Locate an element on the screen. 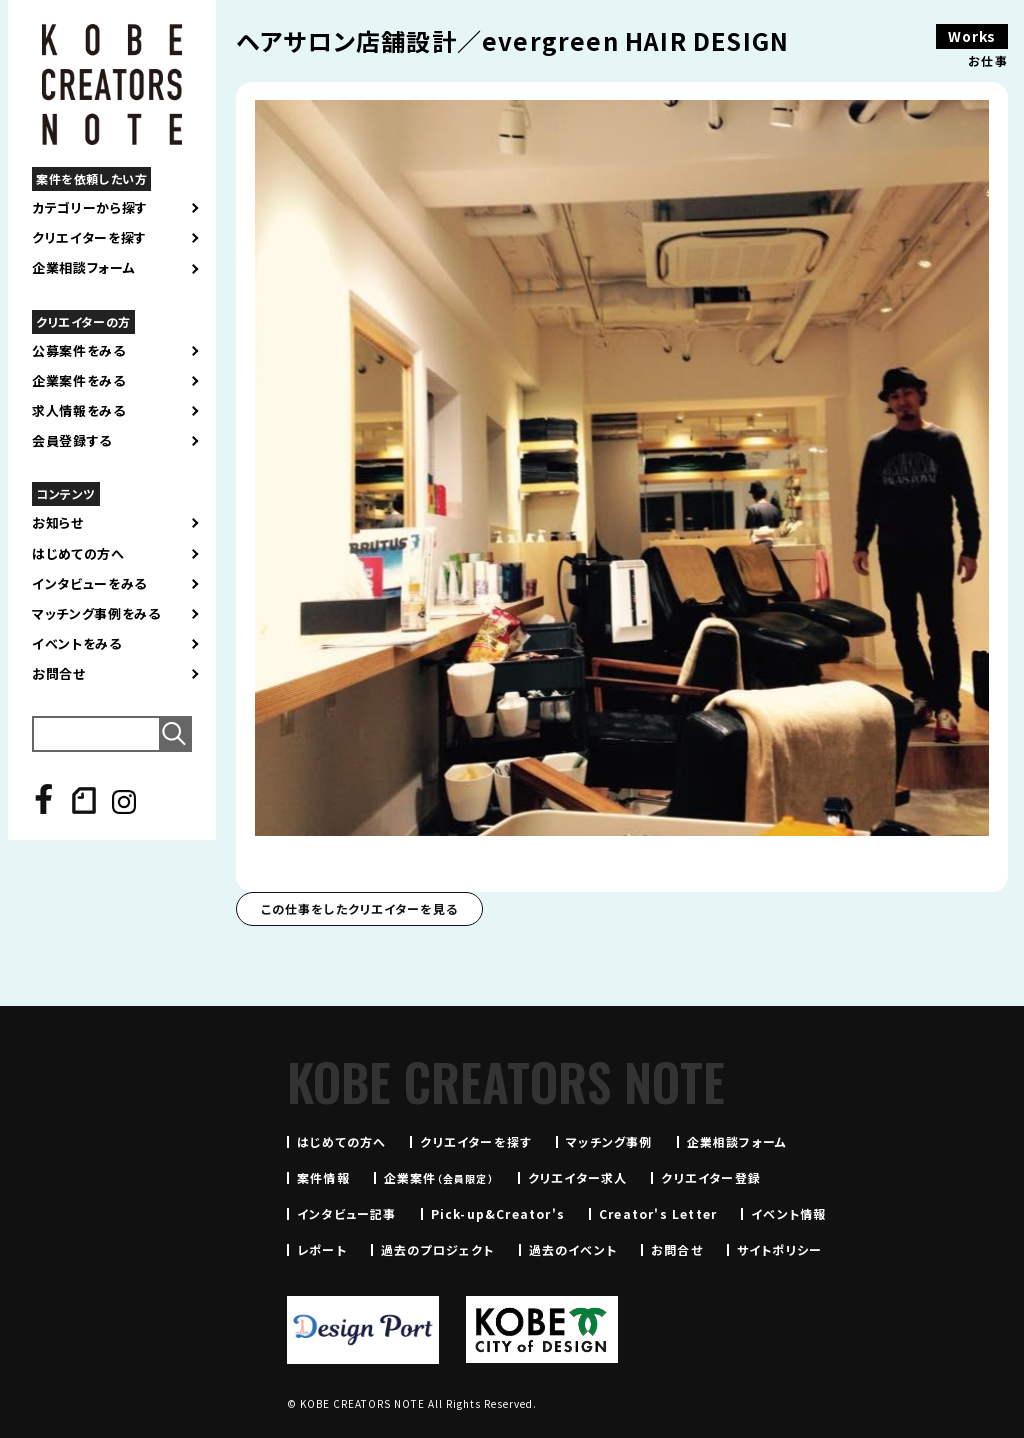 The height and width of the screenshot is (1438, 1024). 過去のプロジェクト is located at coordinates (438, 1249).